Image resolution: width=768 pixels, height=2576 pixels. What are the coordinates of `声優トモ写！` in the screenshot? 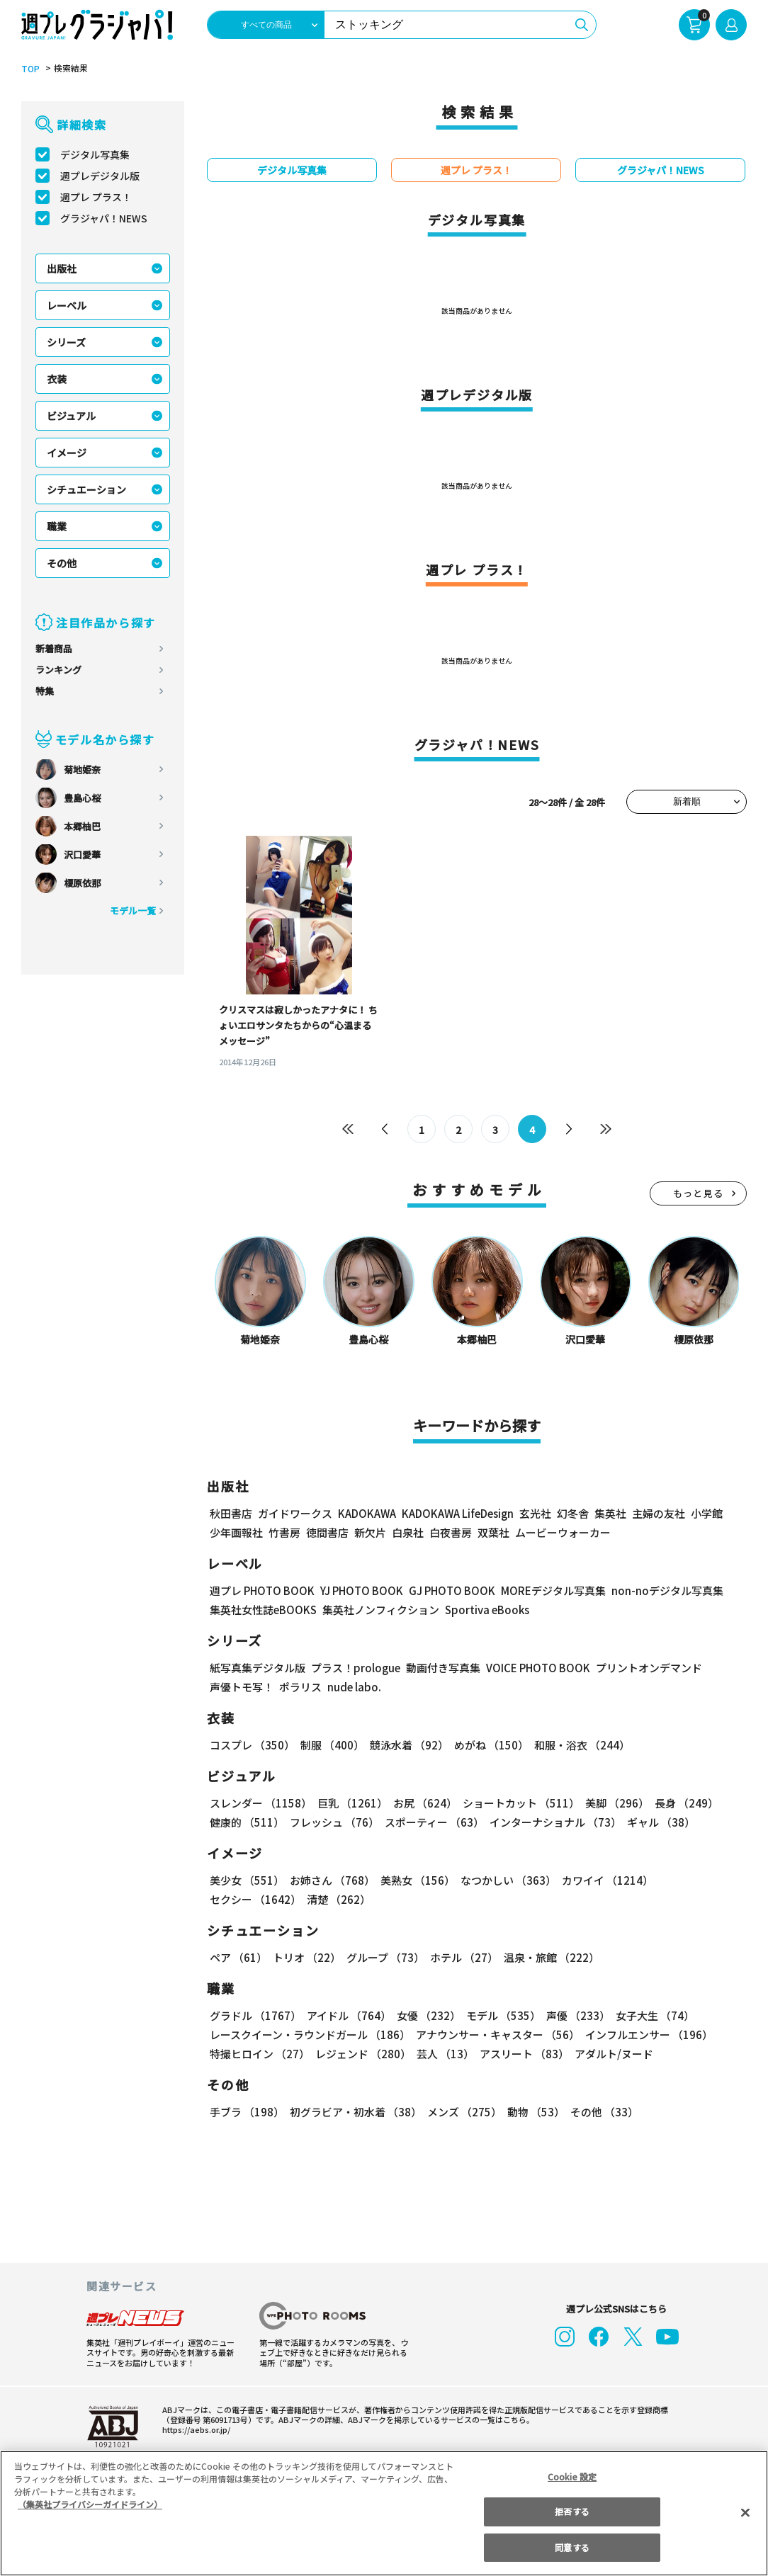 It's located at (241, 1686).